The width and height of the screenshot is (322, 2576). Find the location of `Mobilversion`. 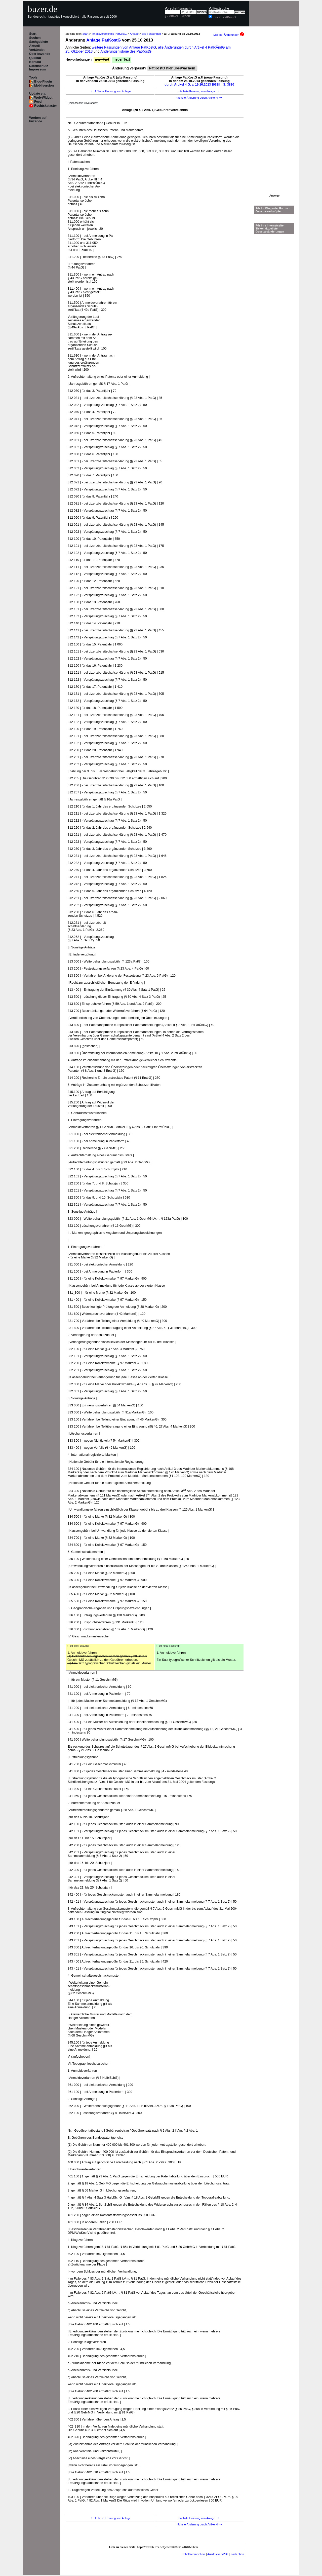

Mobilversion is located at coordinates (44, 85).